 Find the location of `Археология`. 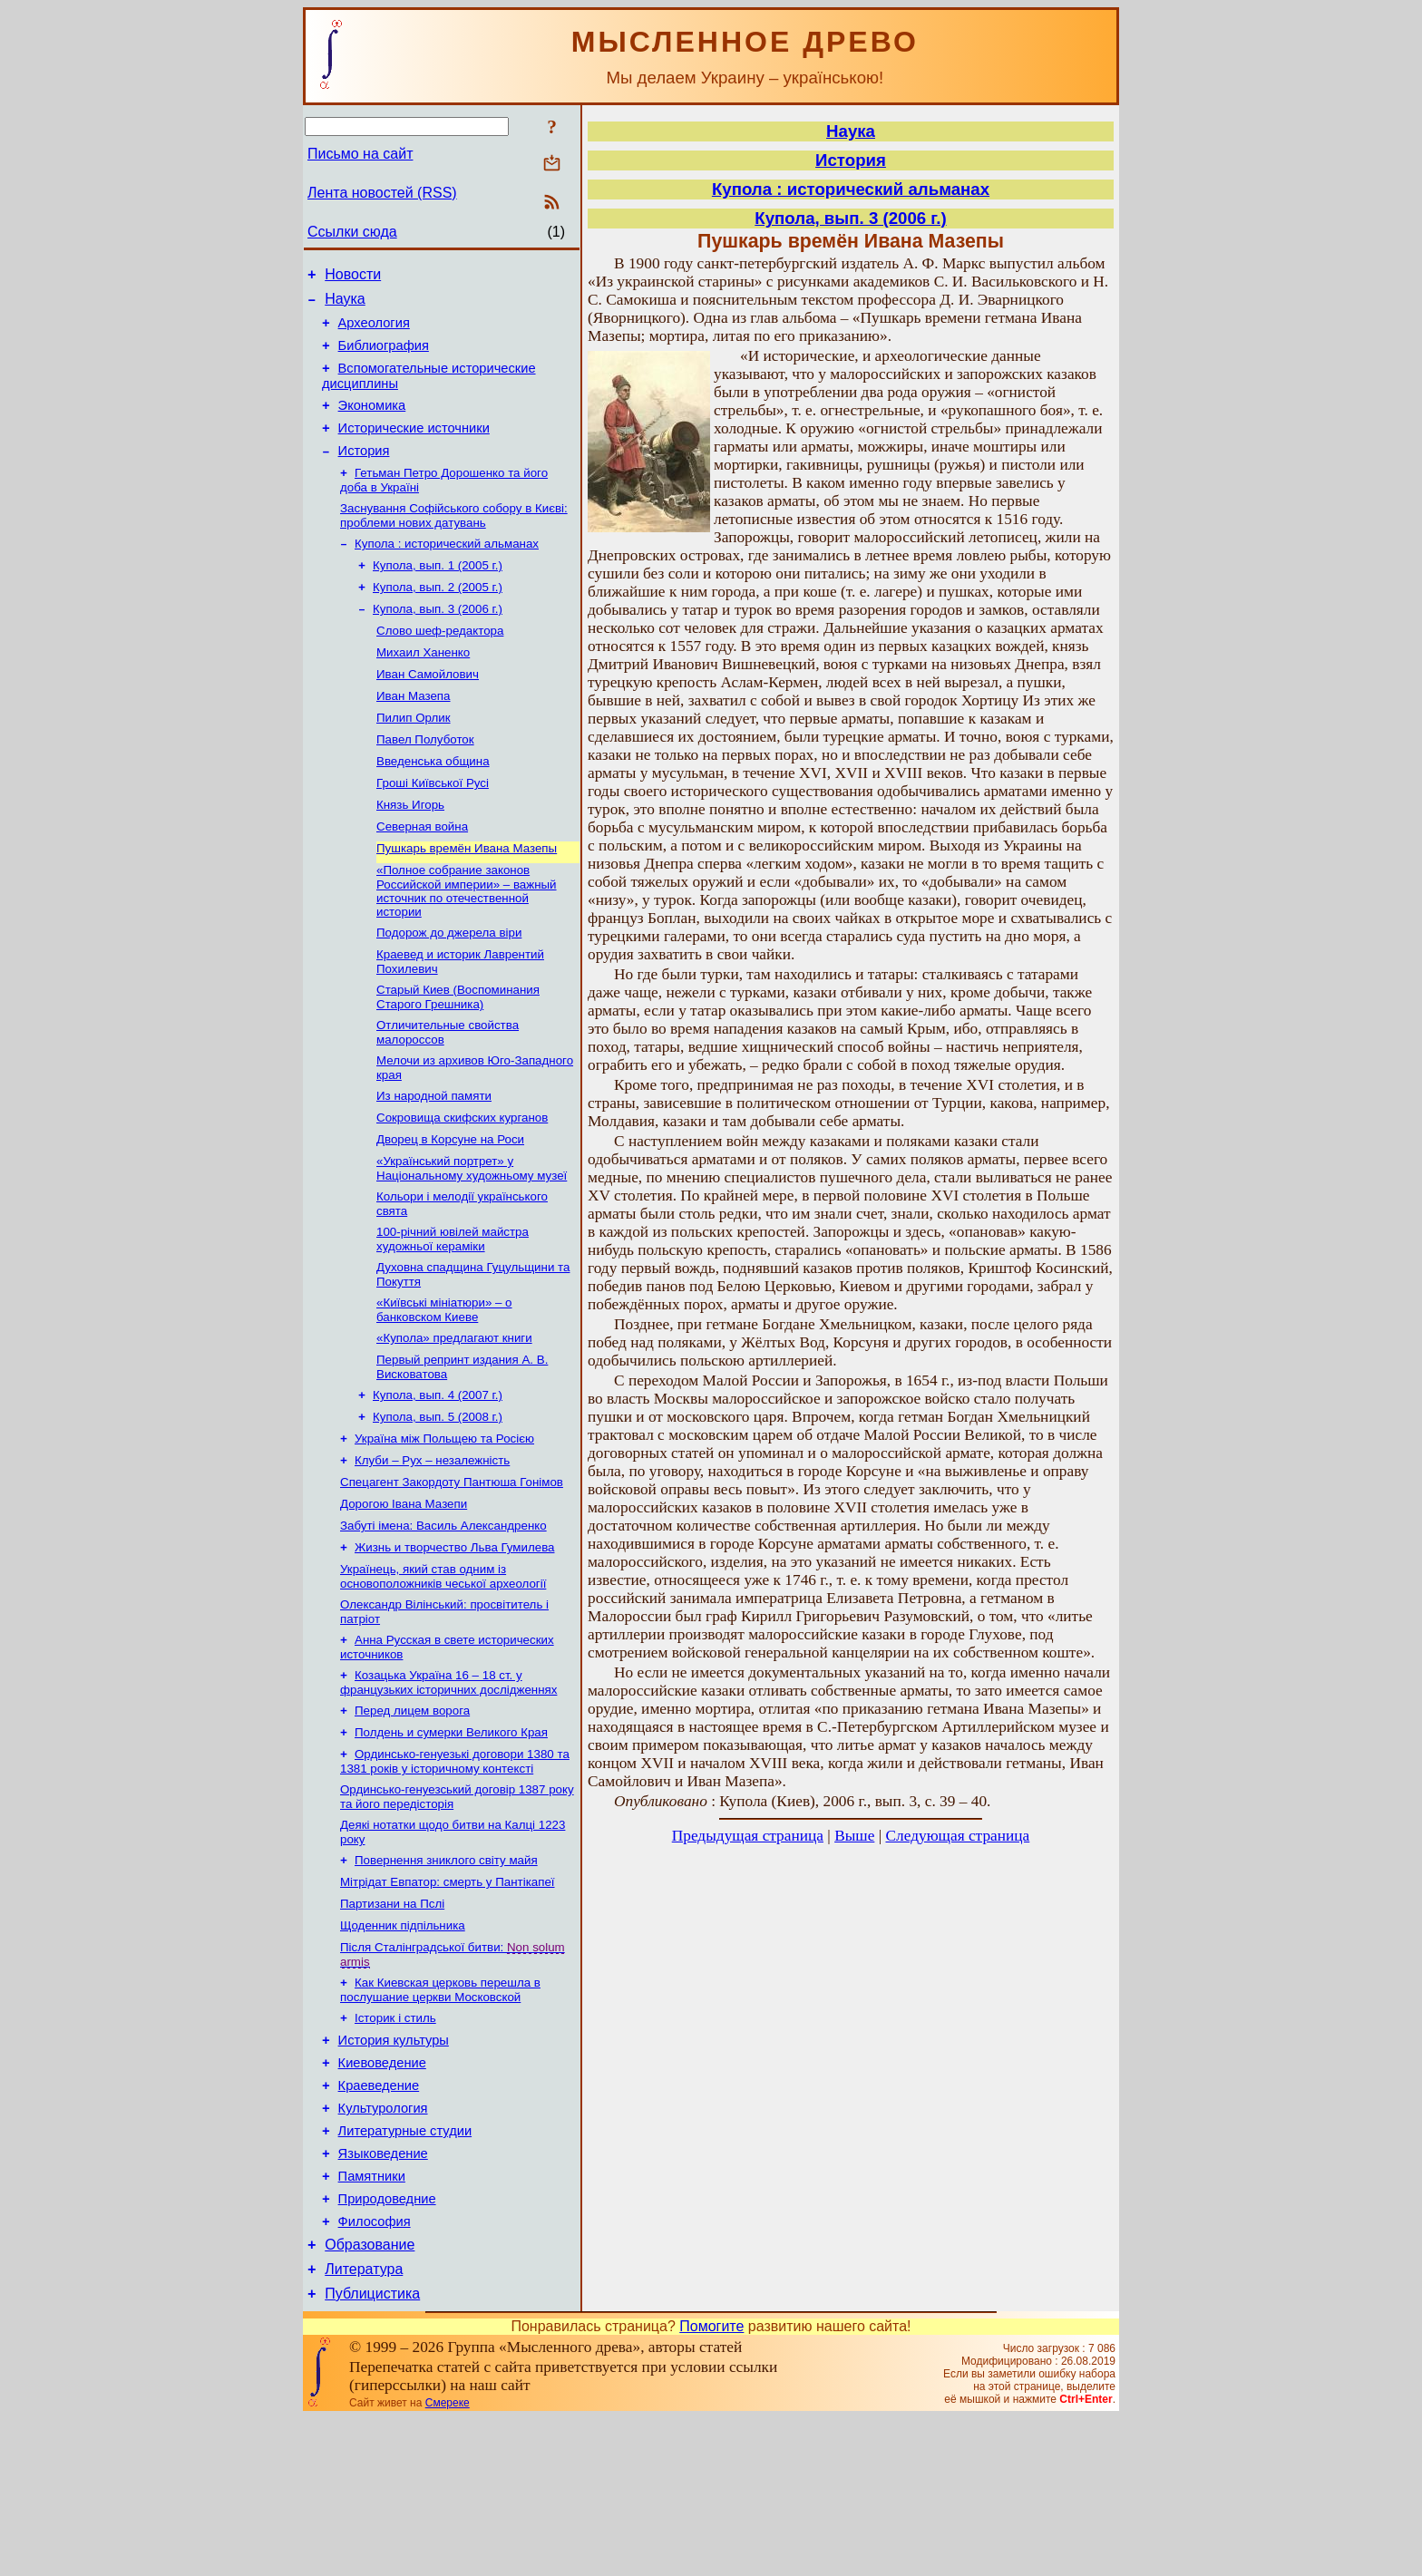

Археология is located at coordinates (374, 331).